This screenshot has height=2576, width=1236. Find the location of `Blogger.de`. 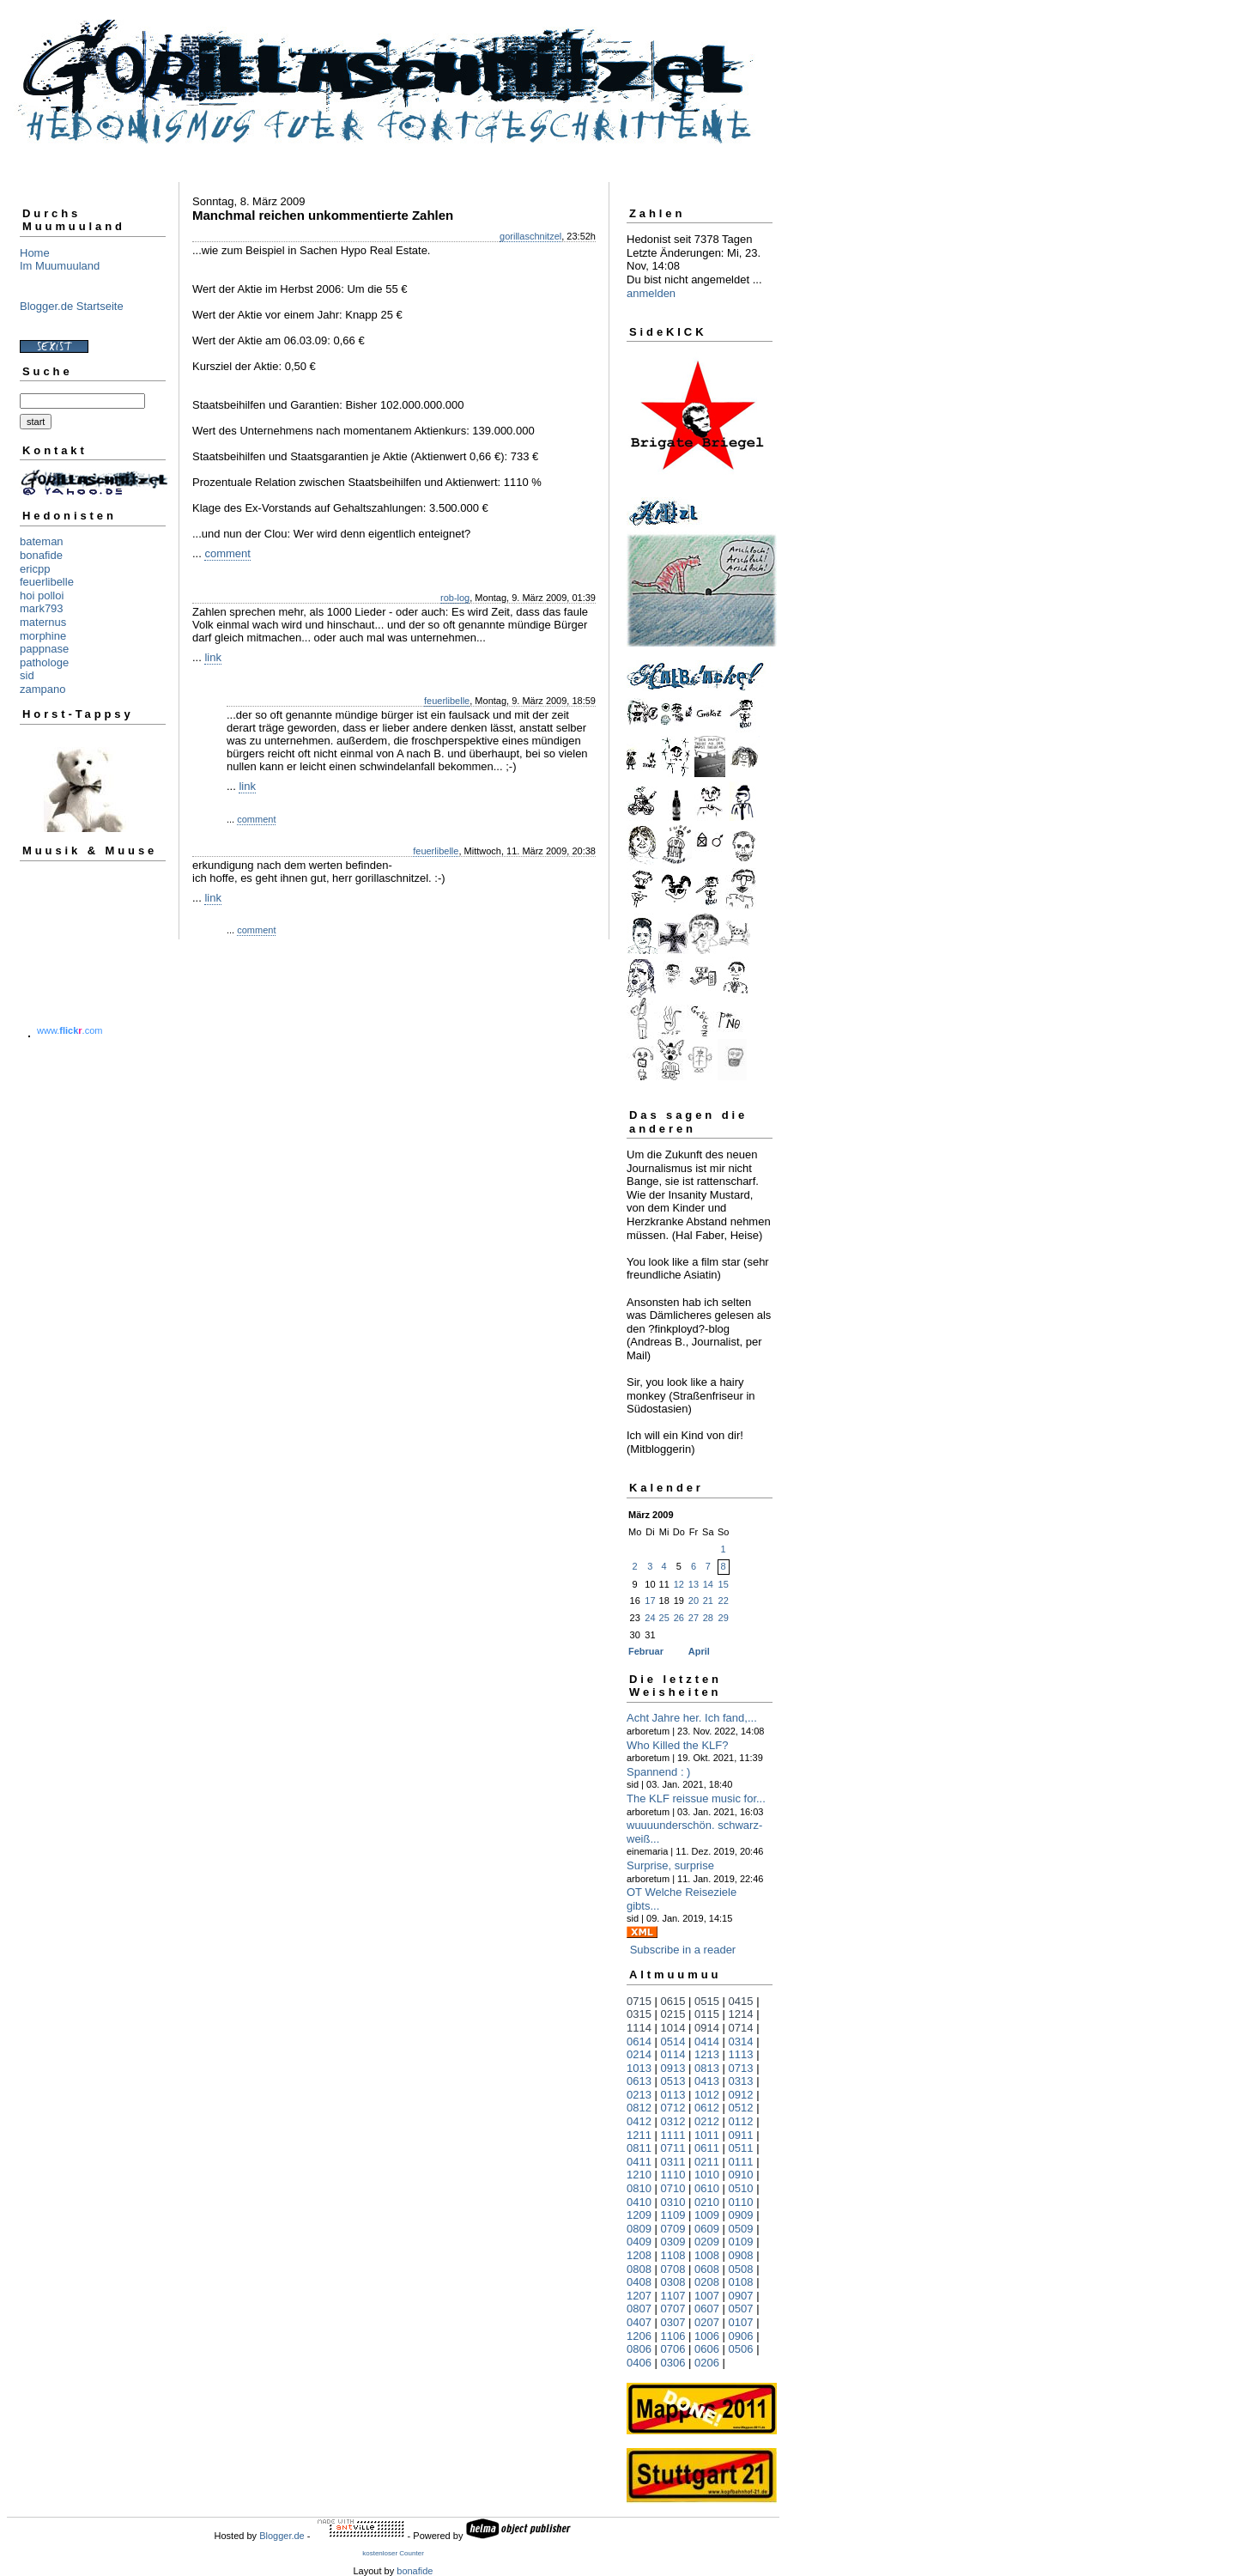

Blogger.de is located at coordinates (282, 2535).